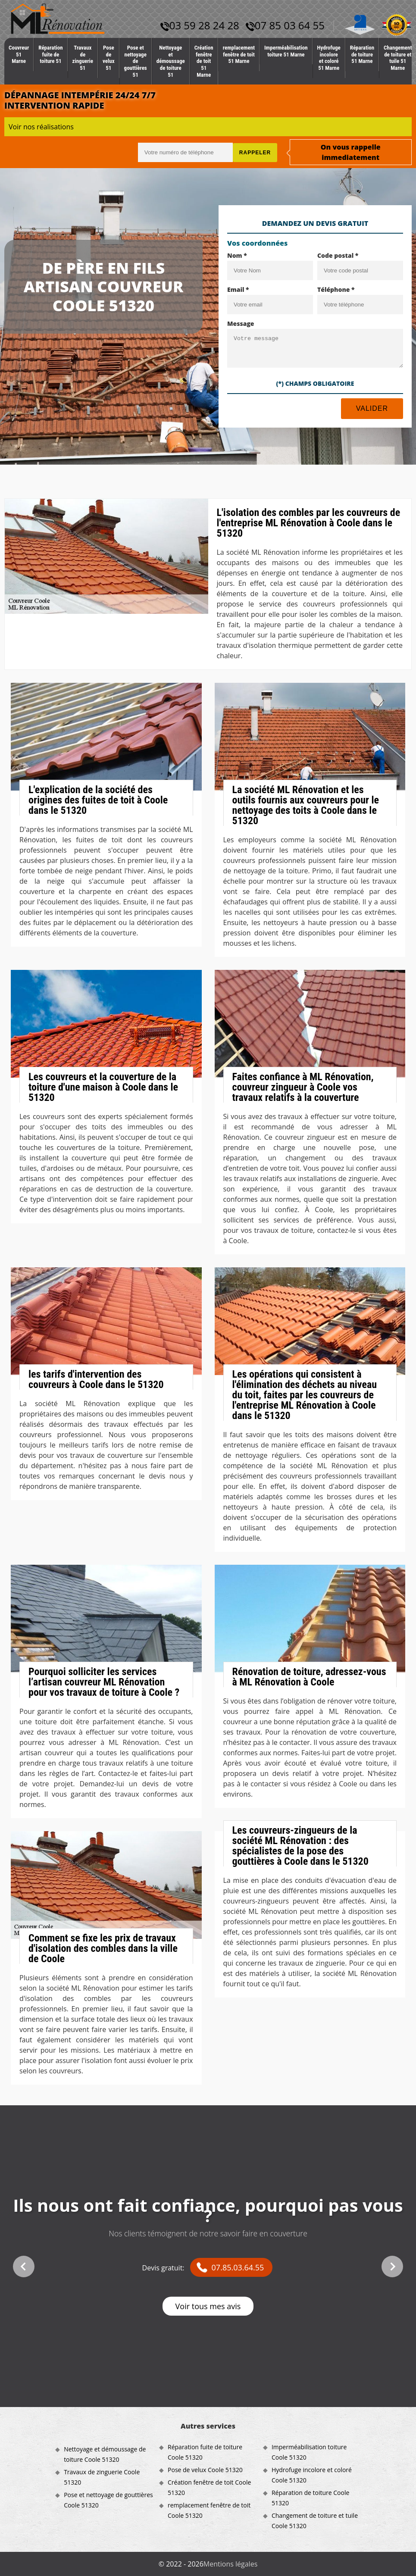 The image size is (416, 2576). What do you see at coordinates (362, 54) in the screenshot?
I see `Réparation de toiture 51 Marne` at bounding box center [362, 54].